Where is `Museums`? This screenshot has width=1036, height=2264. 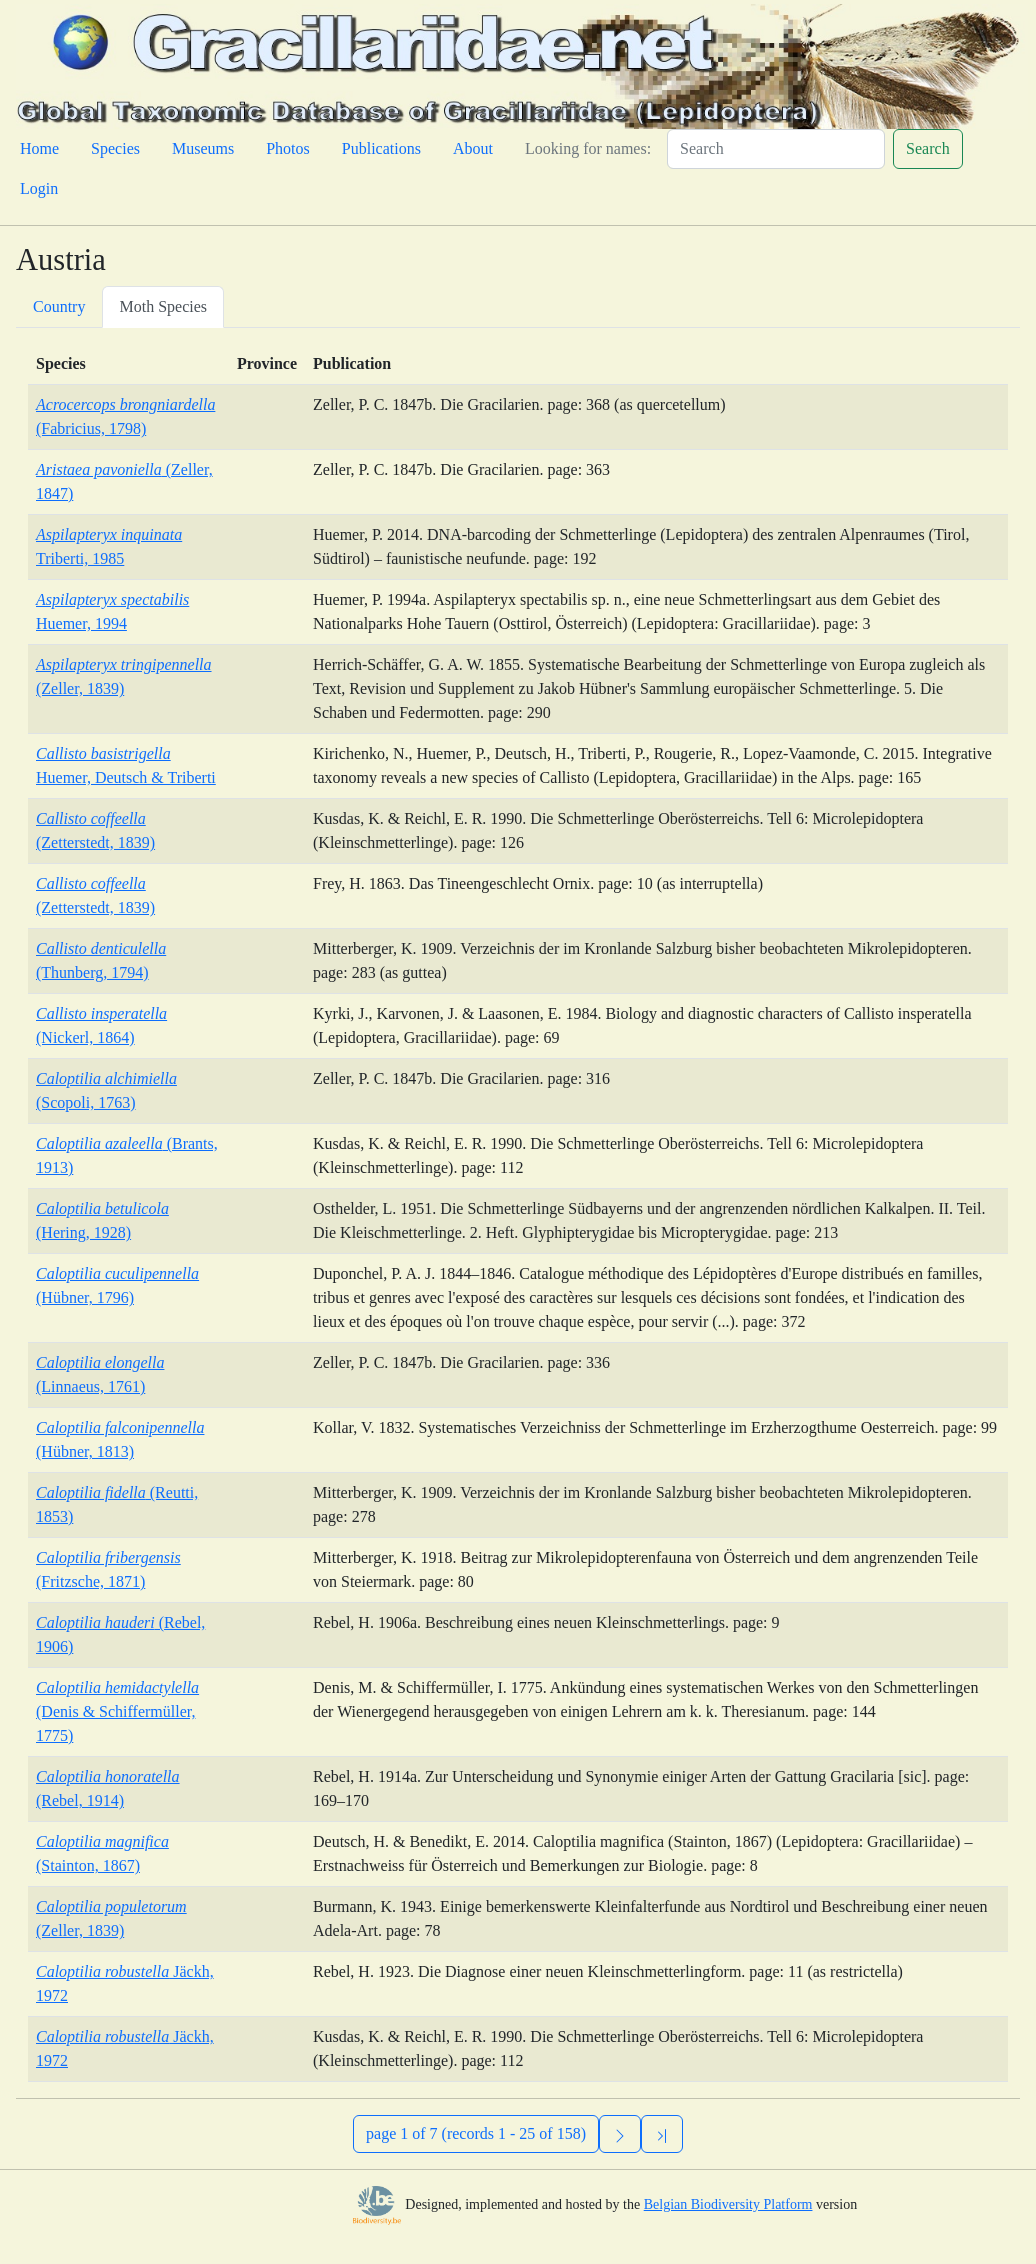
Museums is located at coordinates (203, 148).